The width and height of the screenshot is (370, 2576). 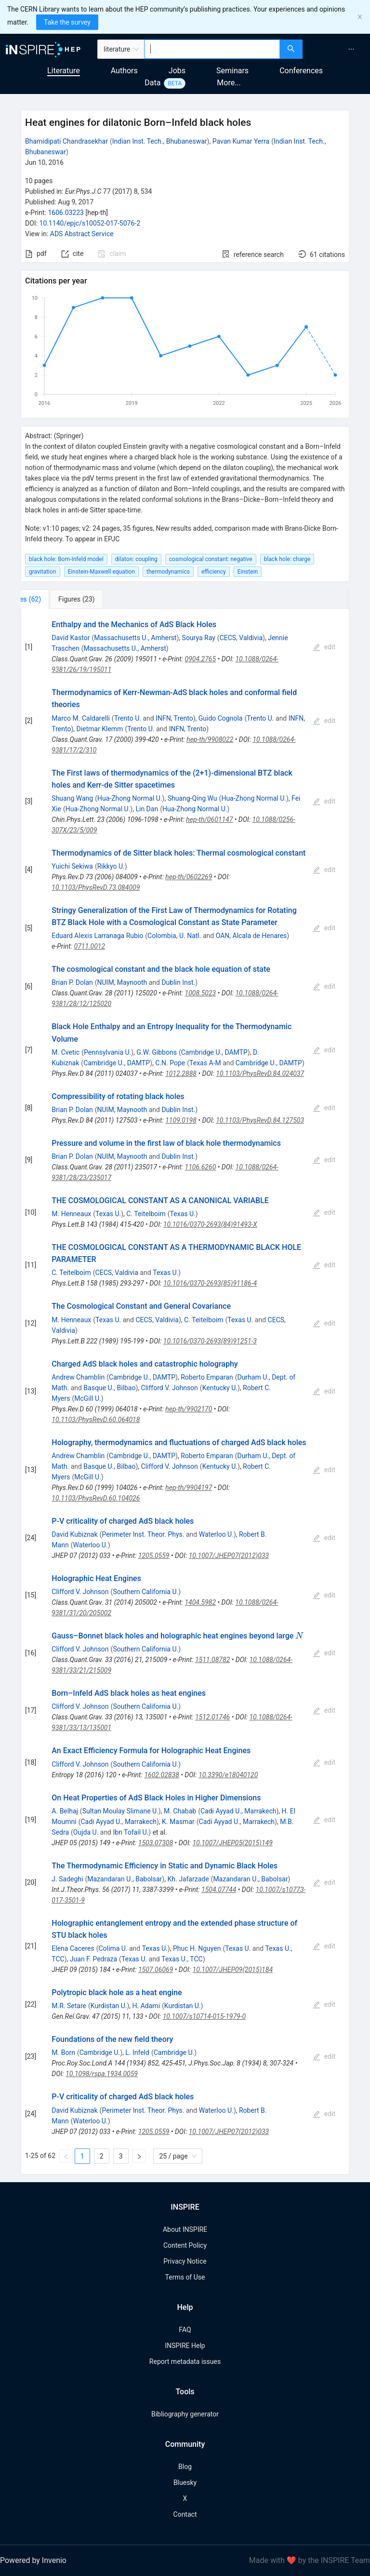 What do you see at coordinates (53, 599) in the screenshot?
I see `[tab]` at bounding box center [53, 599].